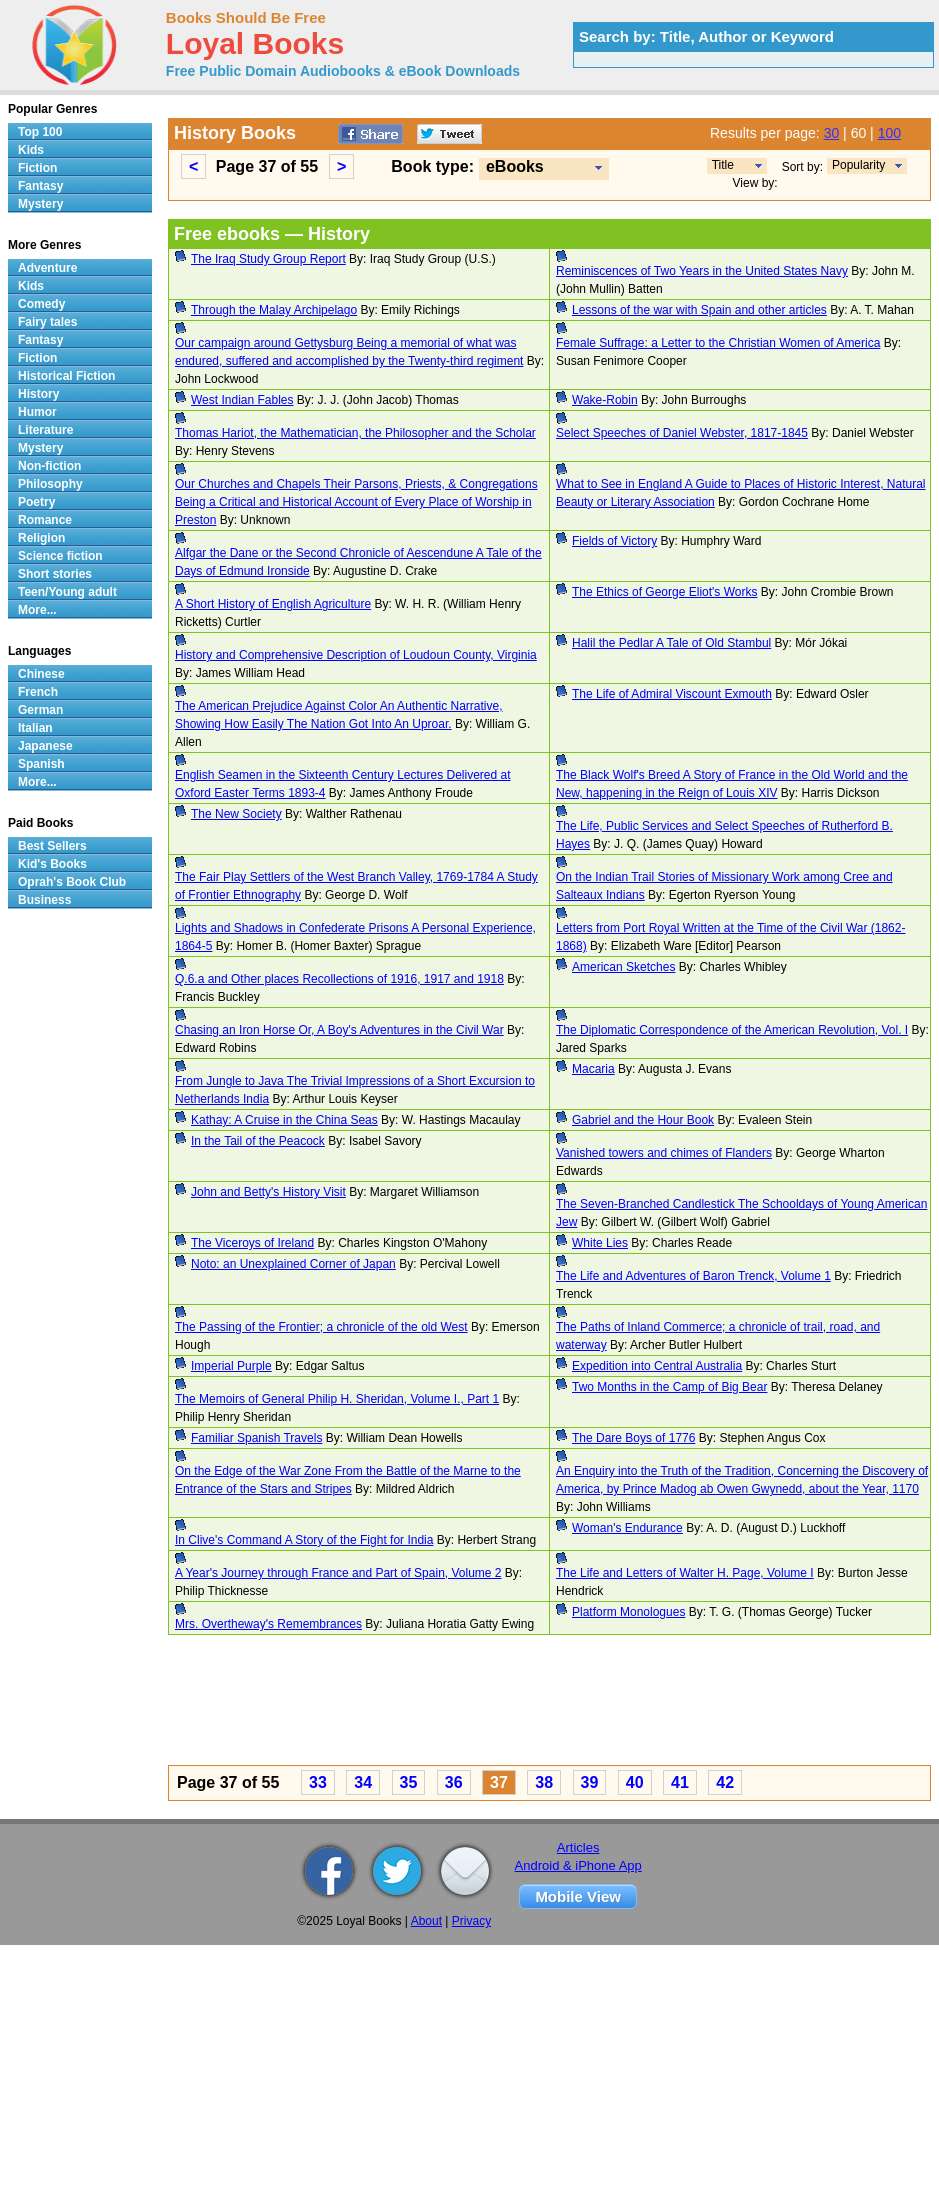 The image size is (939, 2185). I want to click on Select Speeches of Daniel Webster, 1817-1845, so click(682, 433).